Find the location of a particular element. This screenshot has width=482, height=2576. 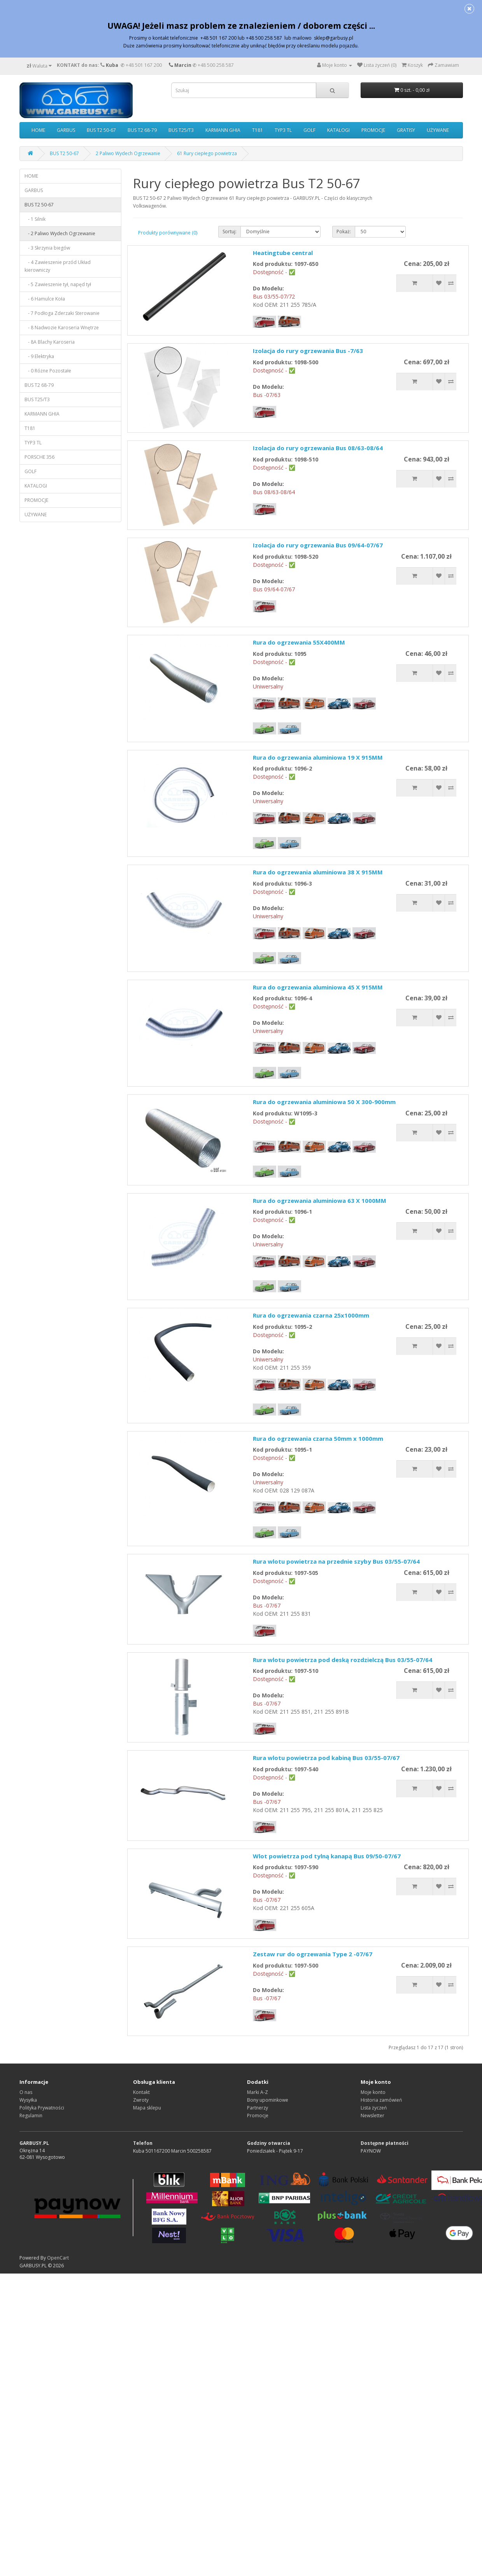

- 8A Blachy Karoseria is located at coordinates (50, 342).